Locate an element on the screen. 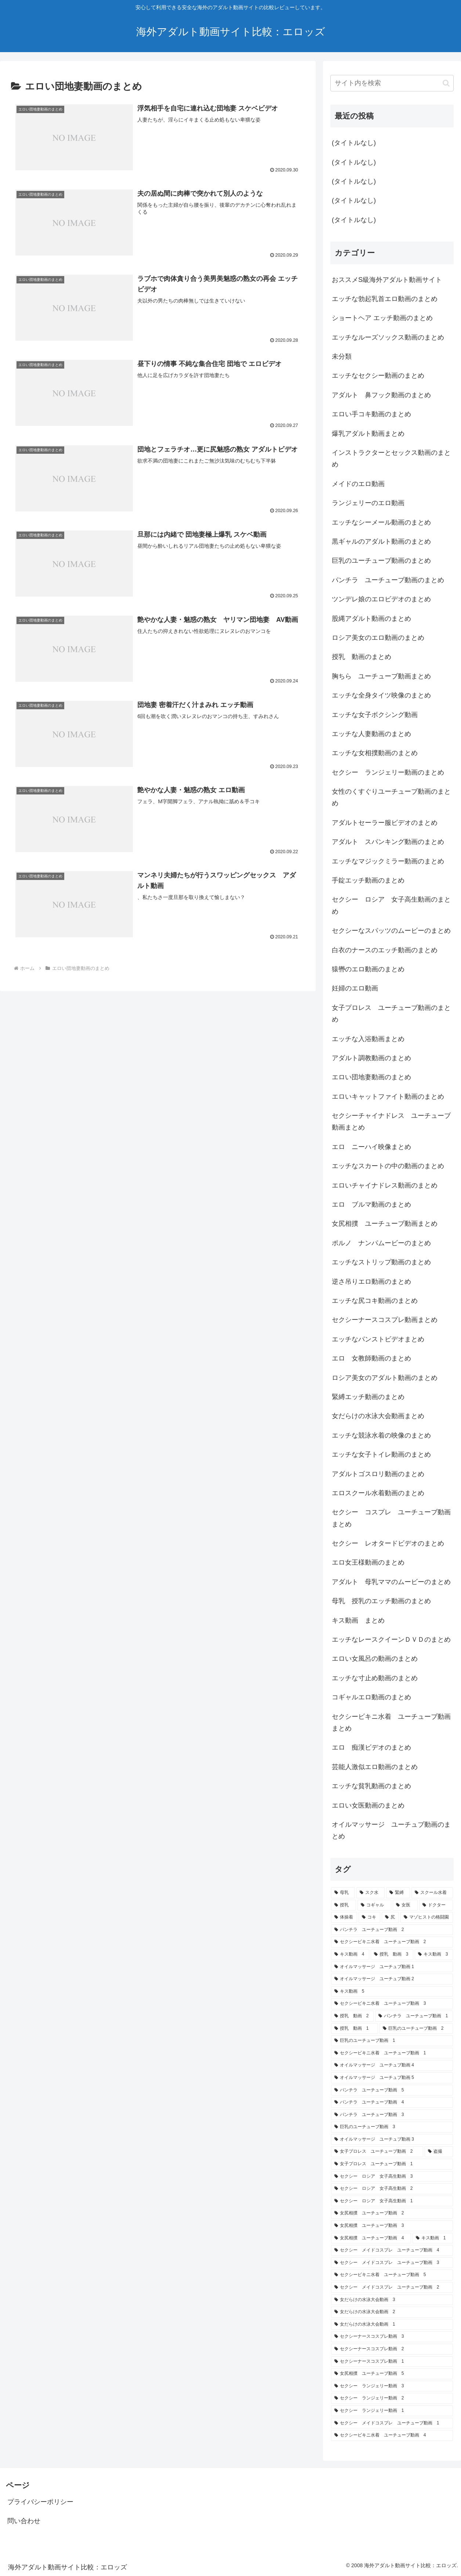 The width and height of the screenshot is (461, 2576). [盗撮 (1個の項目)] is located at coordinates (439, 2151).